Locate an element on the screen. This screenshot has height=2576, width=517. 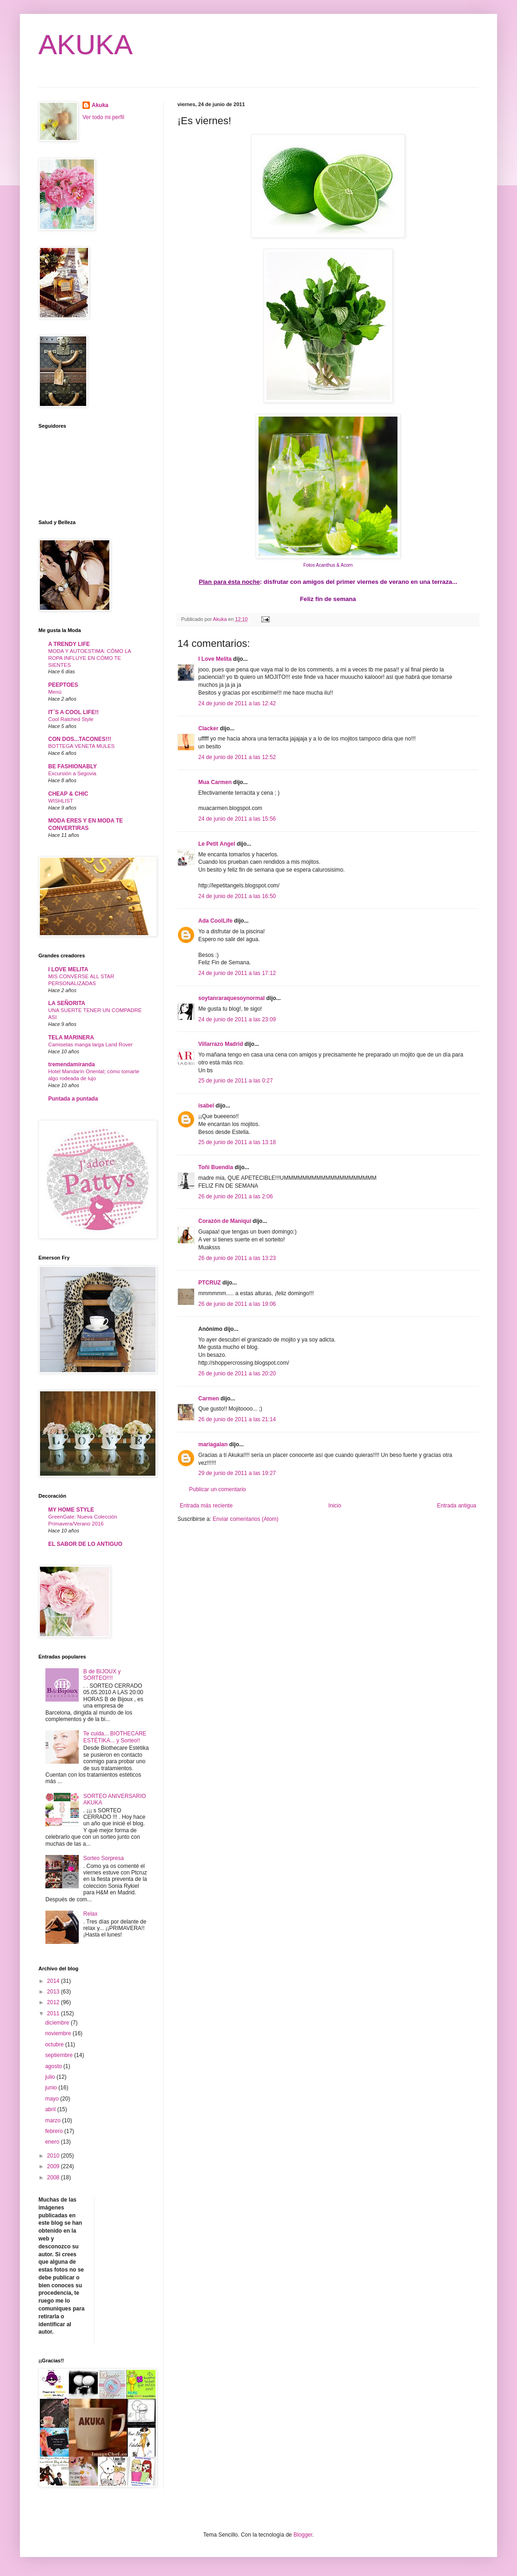
Camisetas manga larga Land Rover is located at coordinates (90, 1044).